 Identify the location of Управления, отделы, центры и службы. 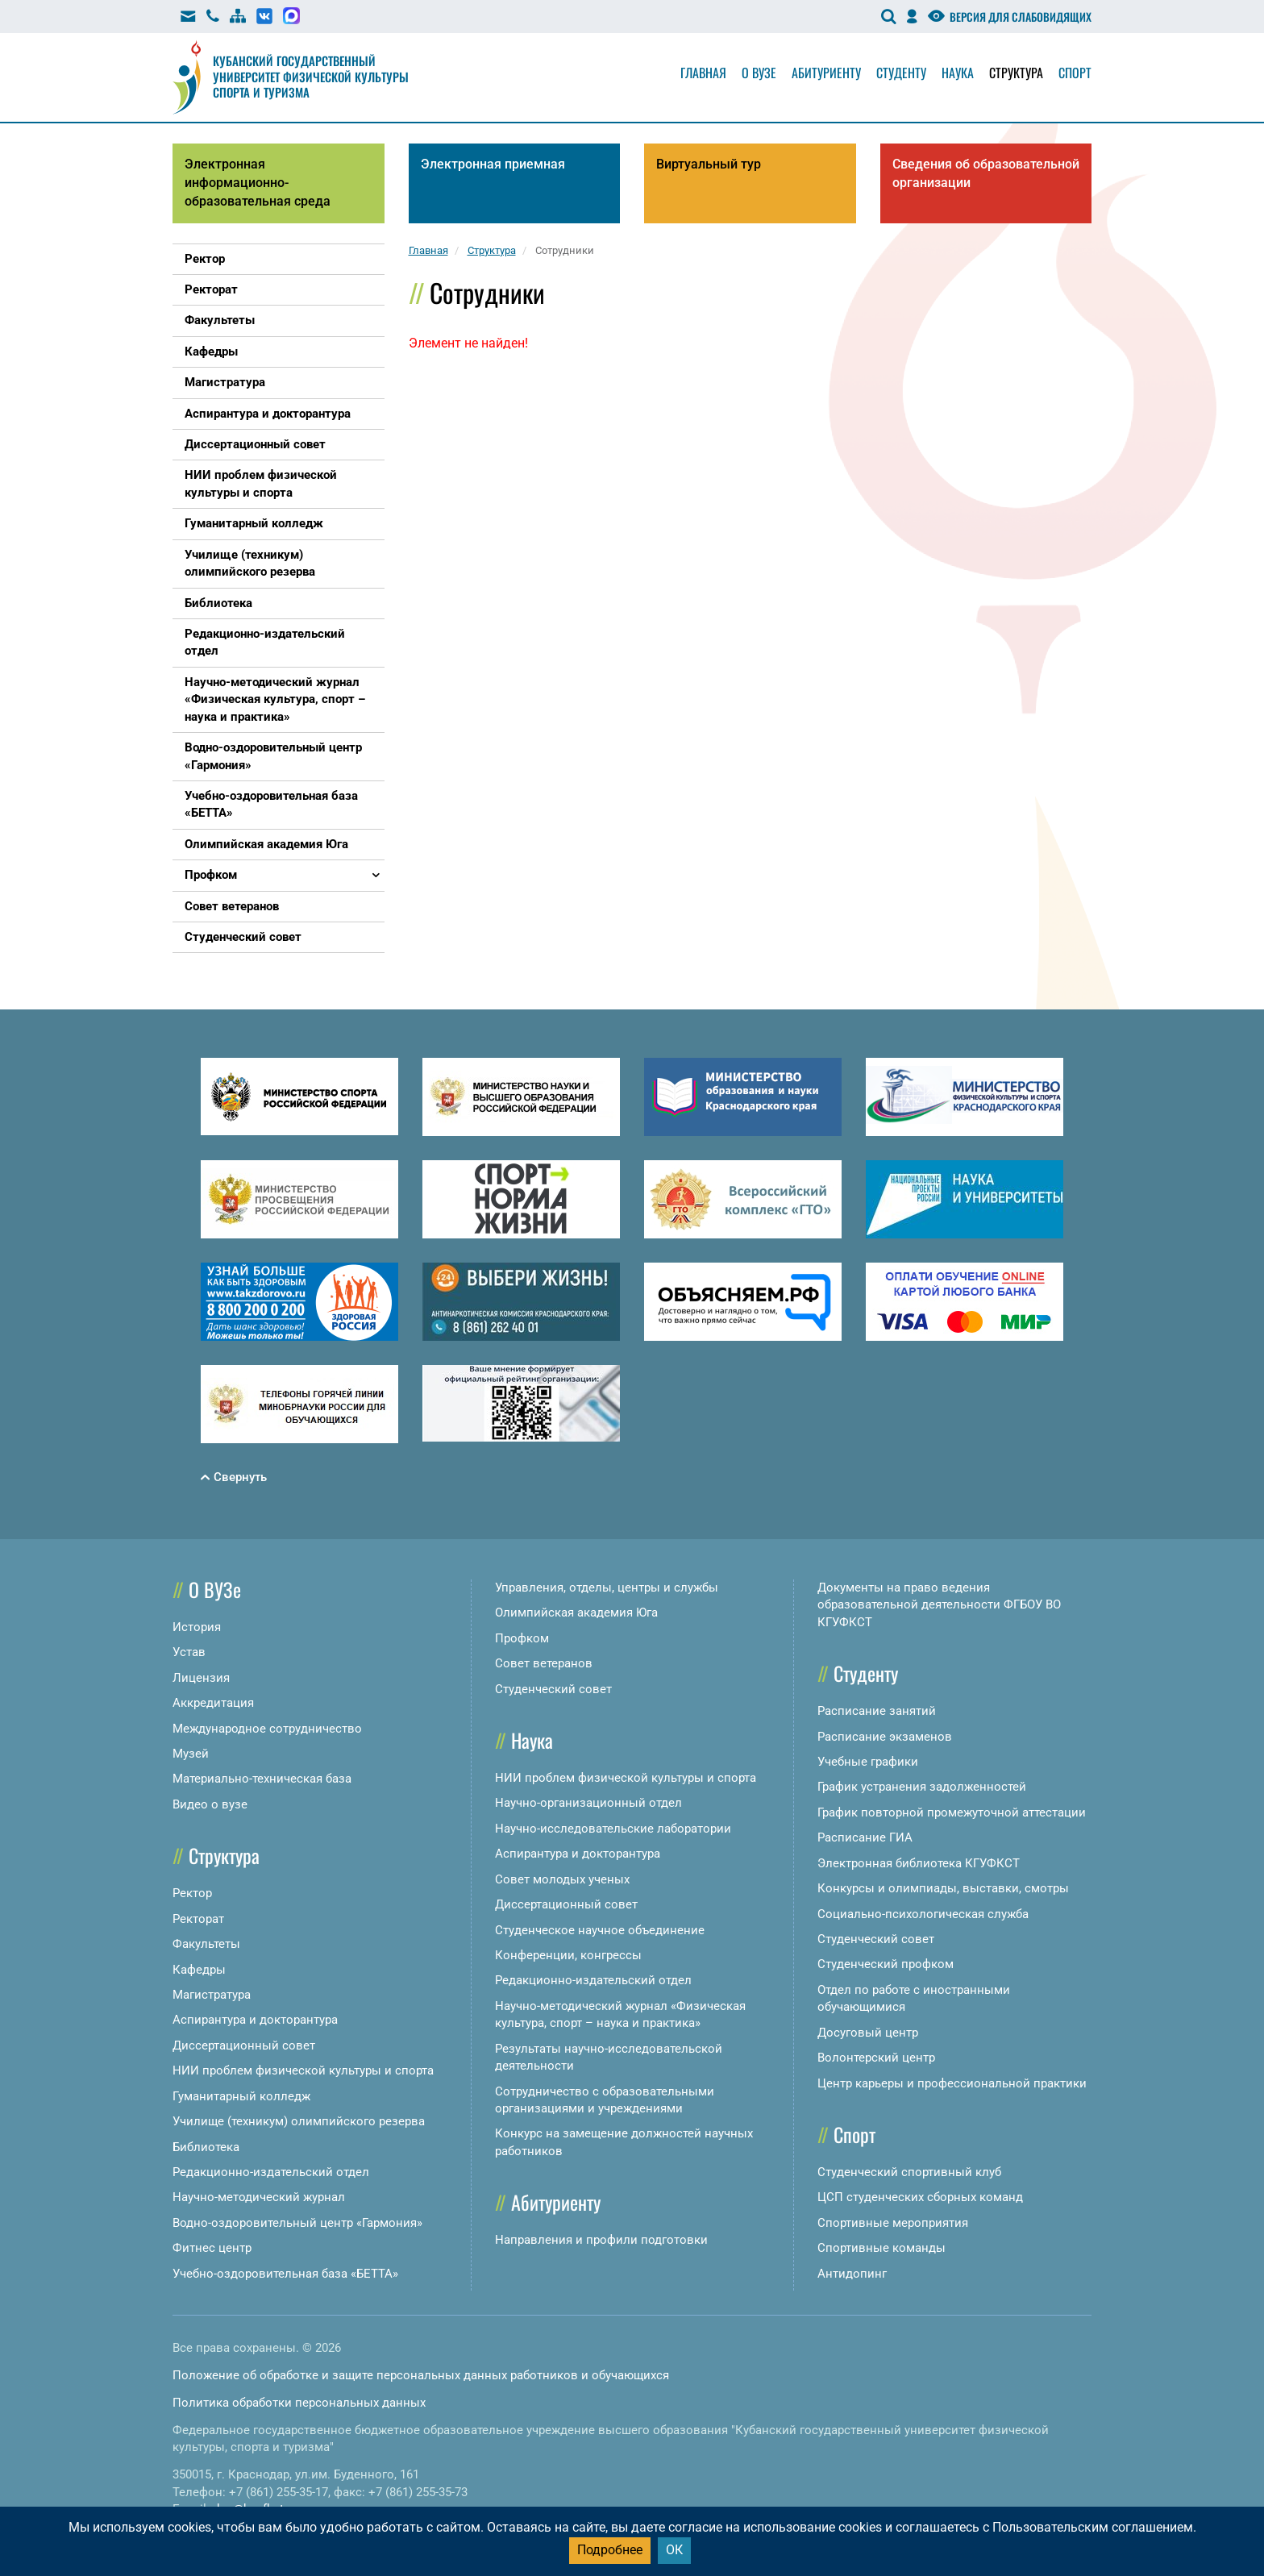
(606, 1587).